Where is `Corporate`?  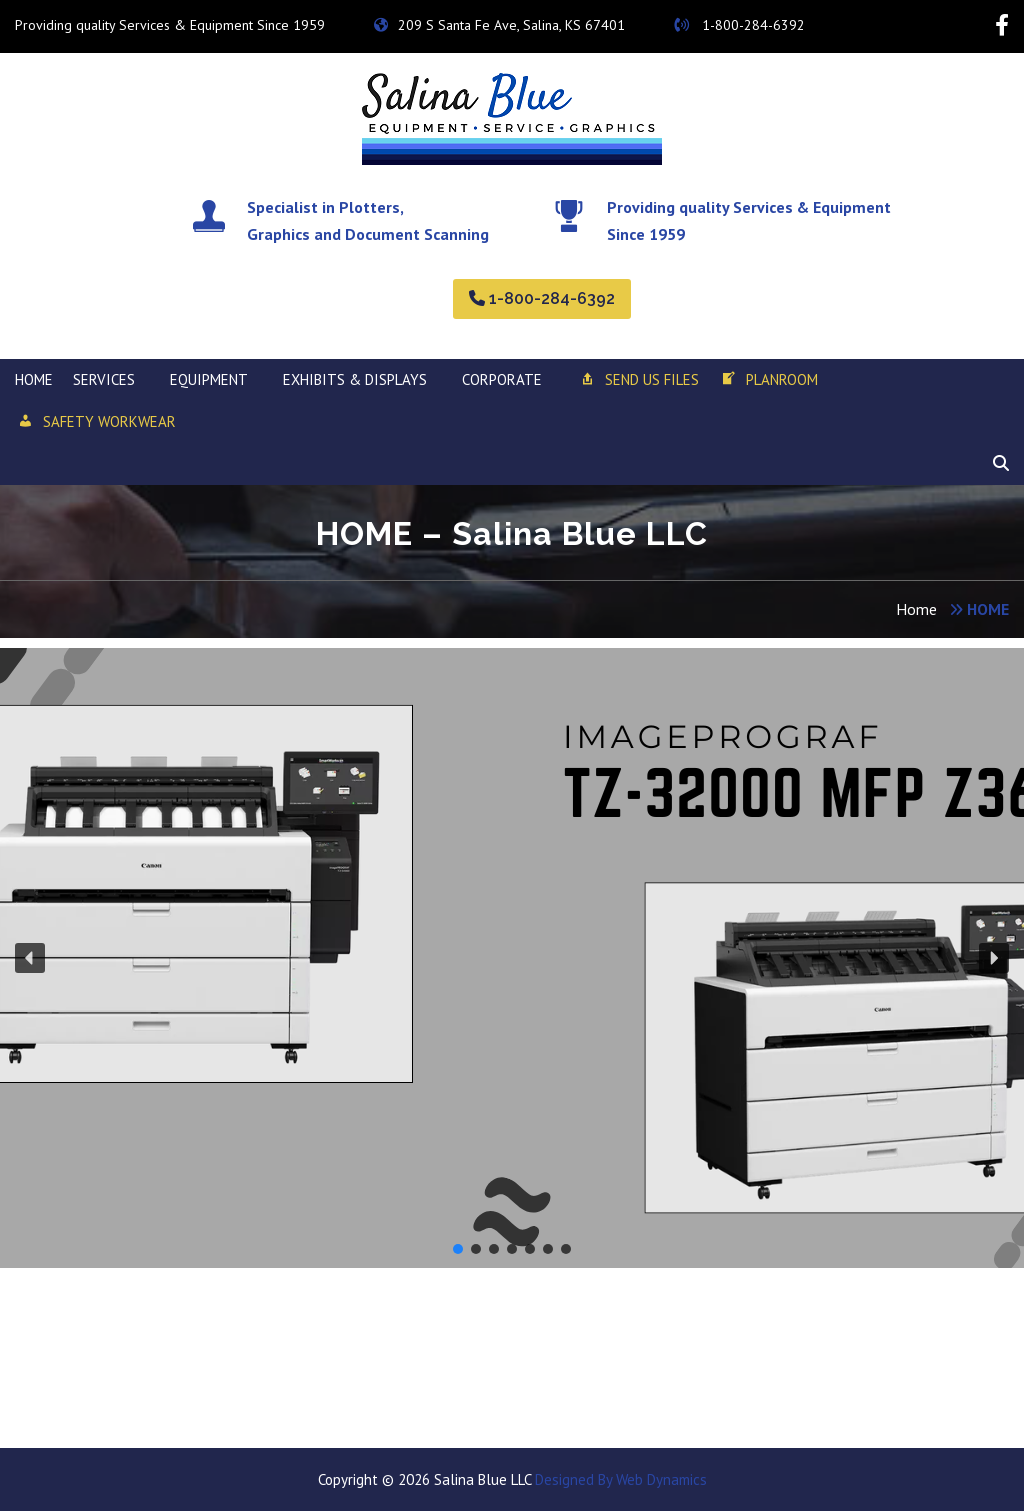
Corporate is located at coordinates (502, 379).